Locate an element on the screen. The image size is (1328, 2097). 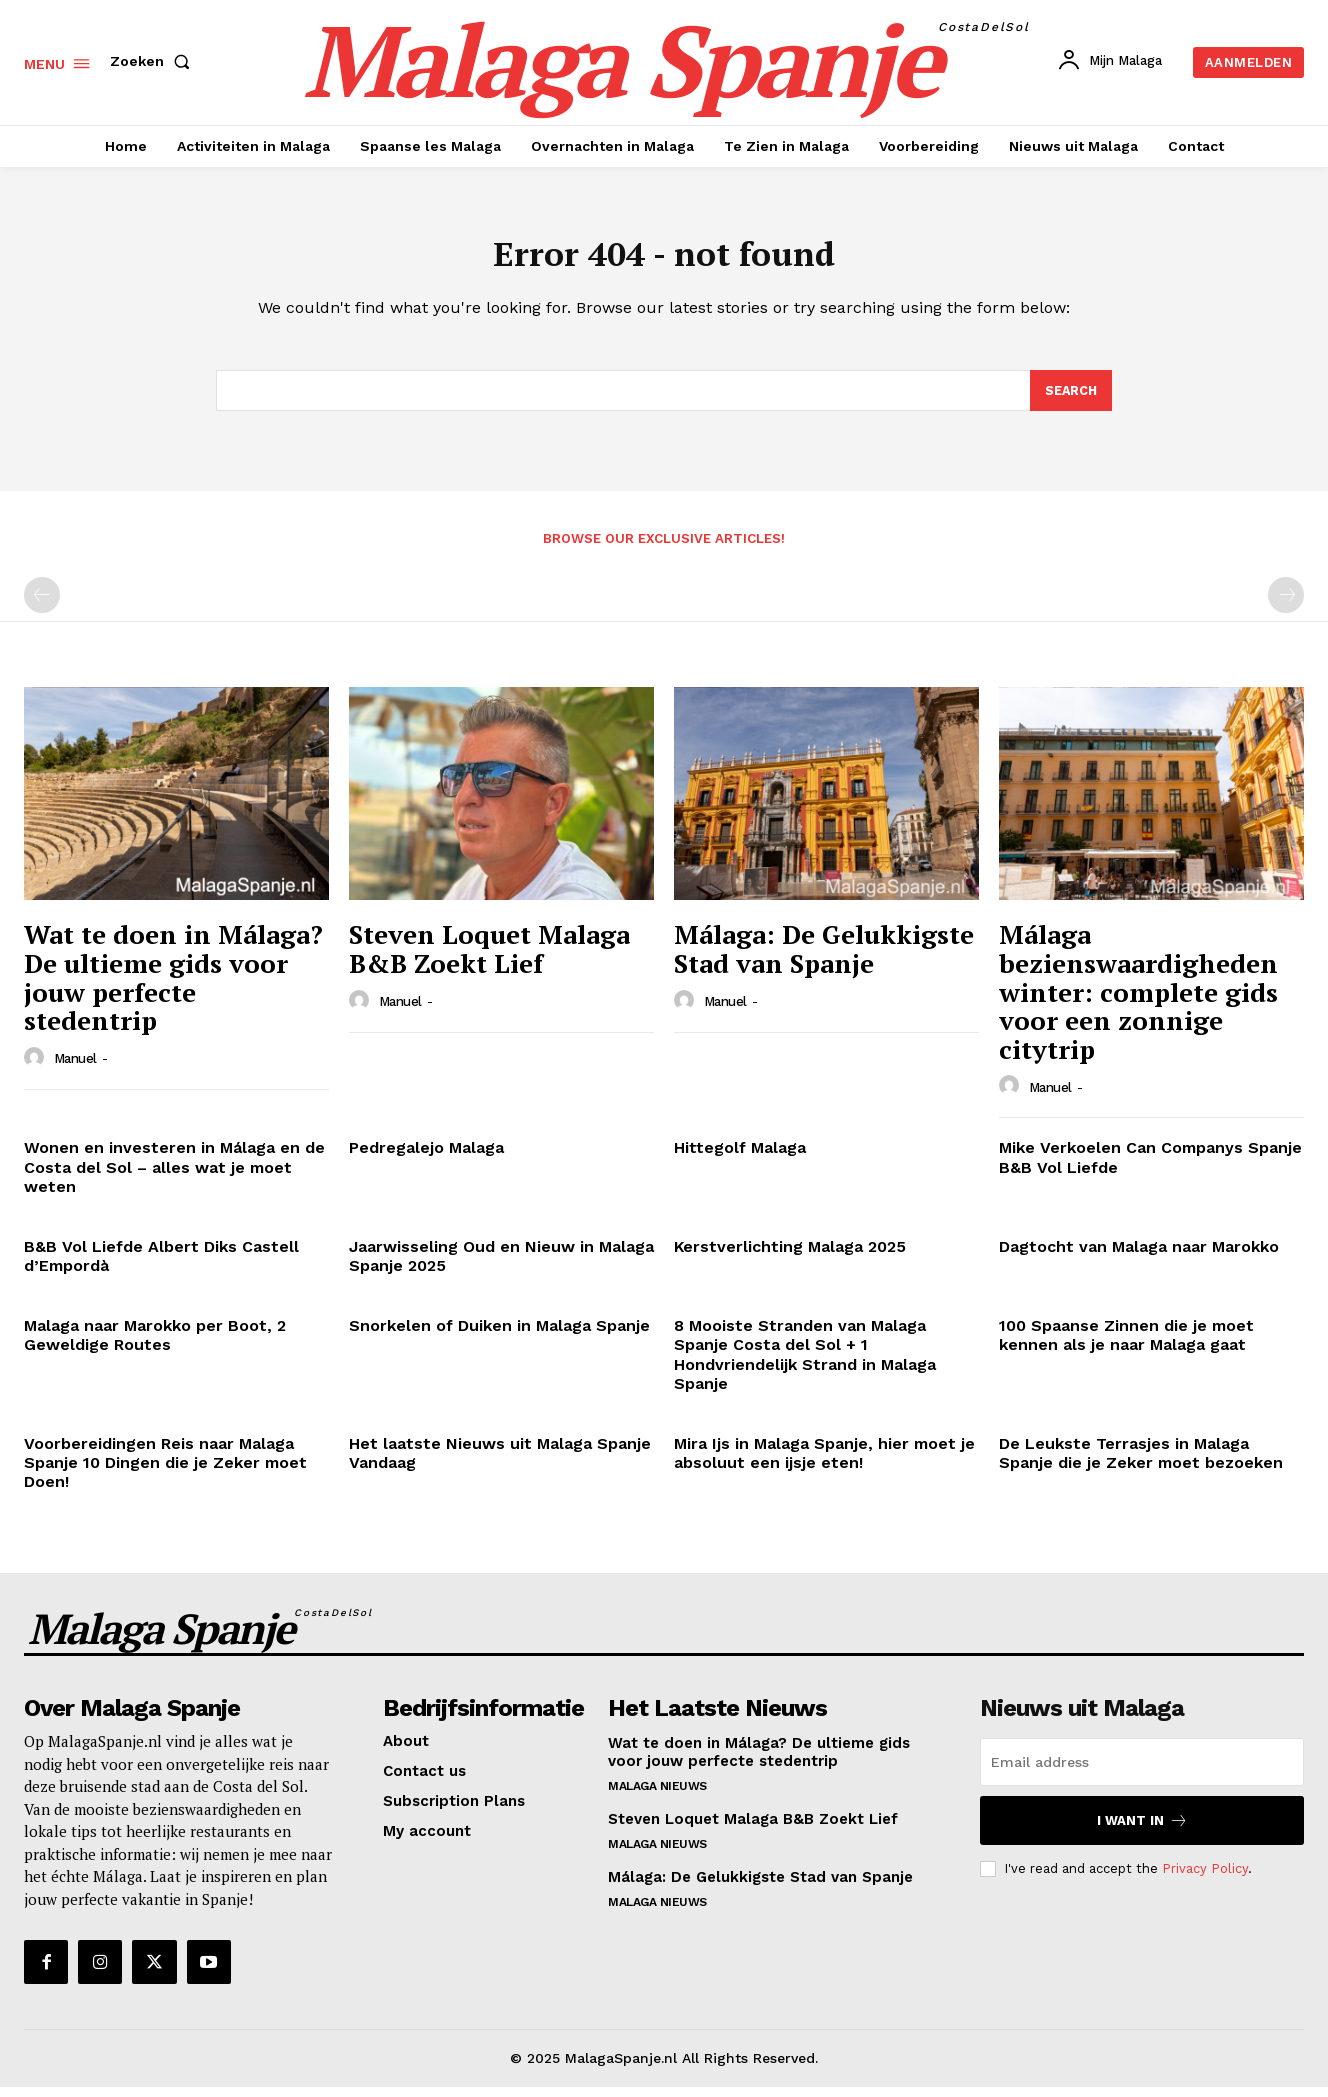
Snorkelen of Duiken in Malaga Spanje is located at coordinates (499, 1335).